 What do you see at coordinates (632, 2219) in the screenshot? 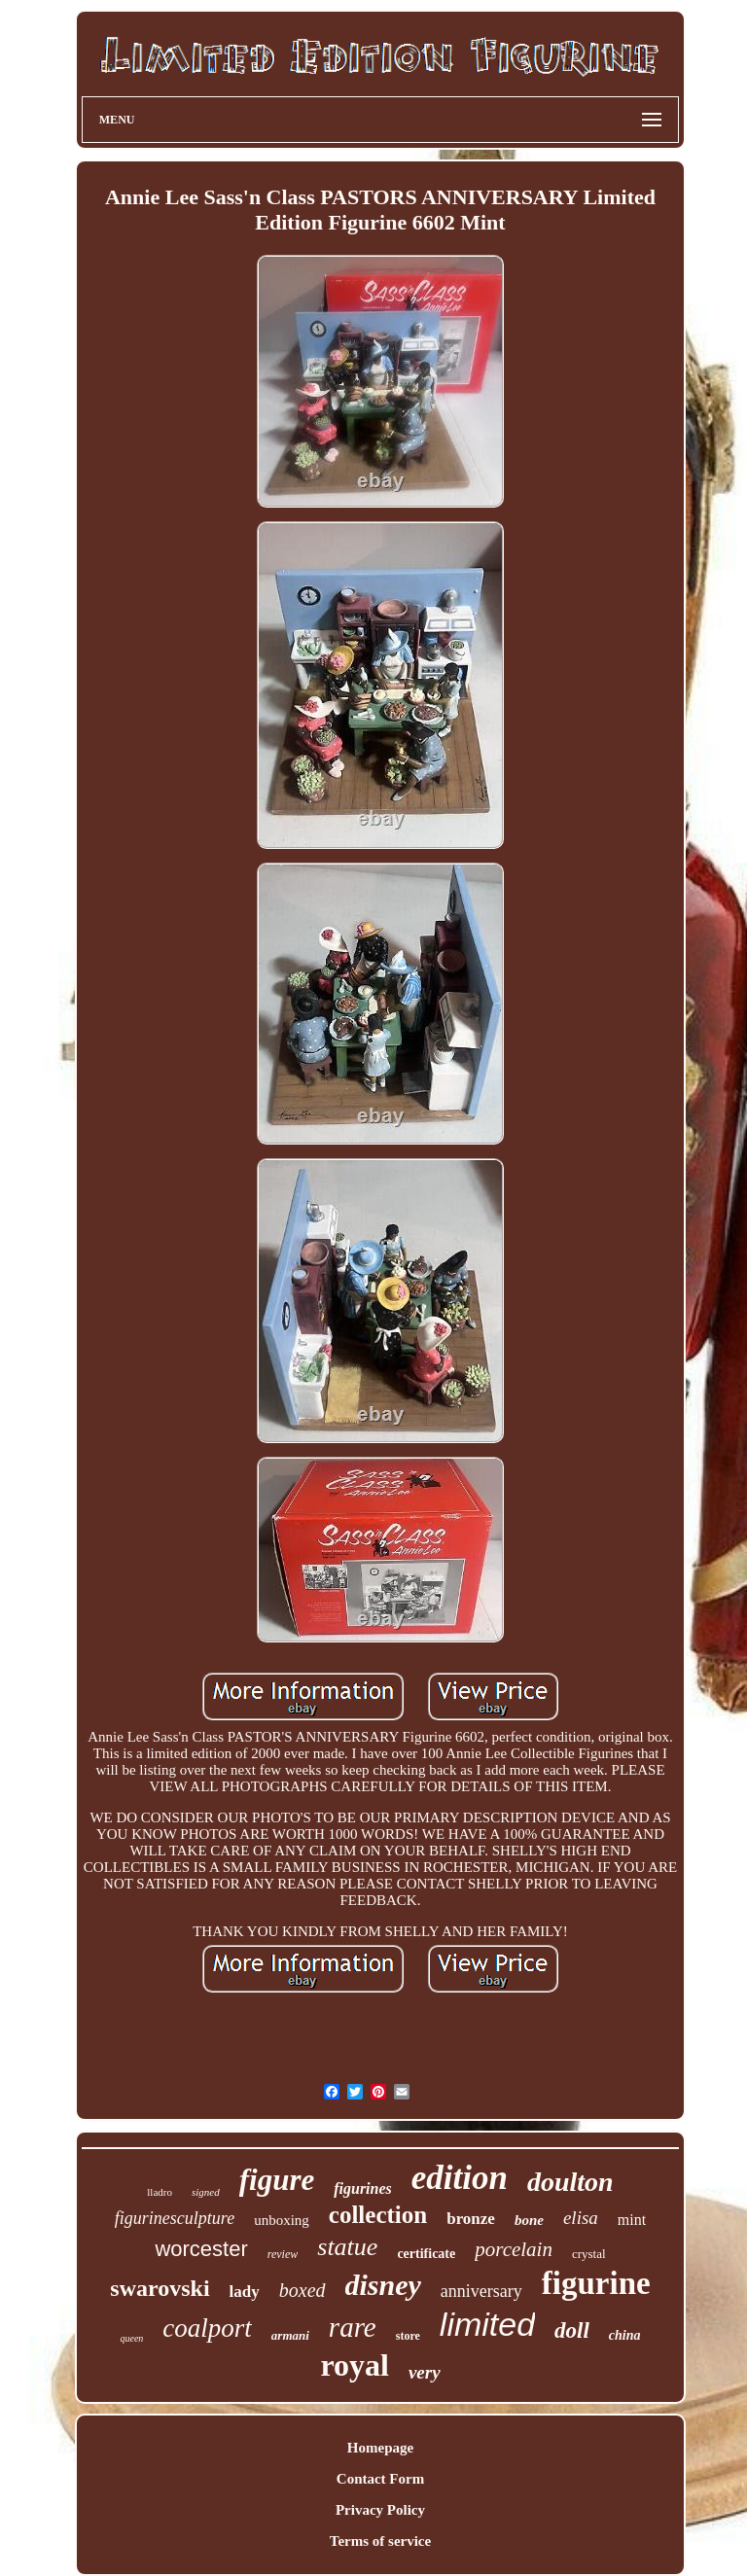
I see `mint` at bounding box center [632, 2219].